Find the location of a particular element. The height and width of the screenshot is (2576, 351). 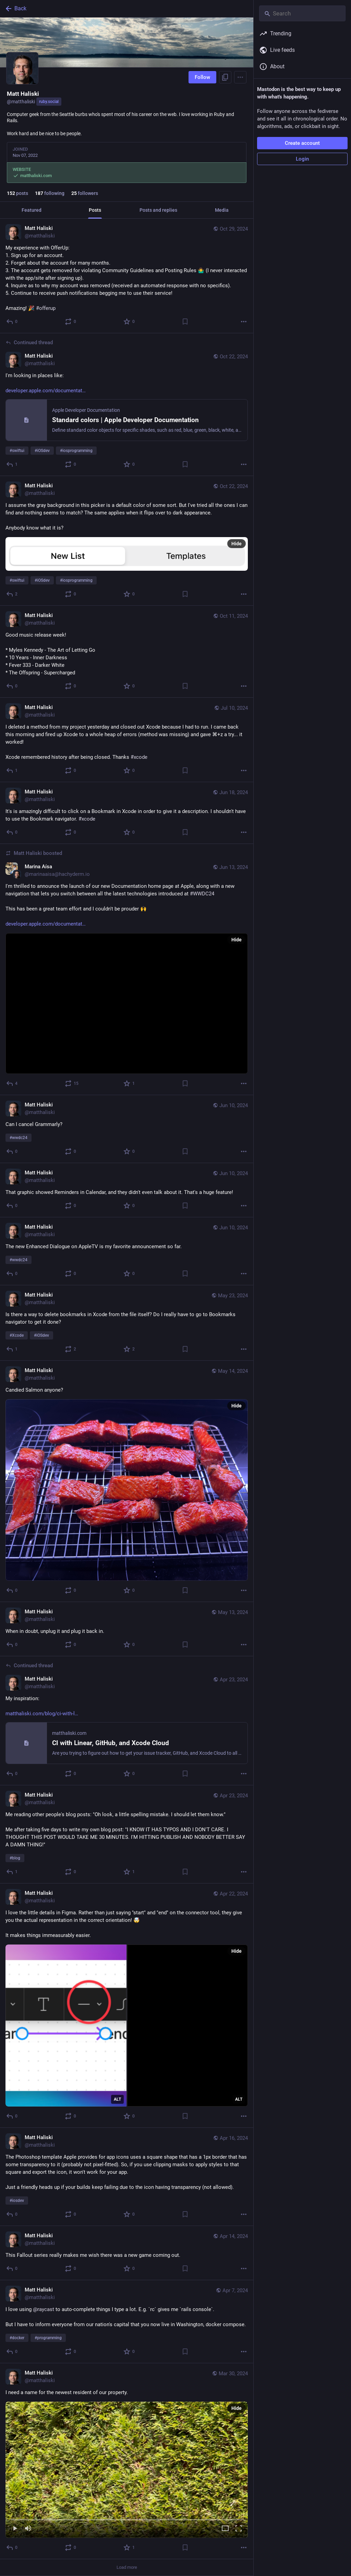

[Matt Haliski, This Fallout series really makes me wish there was a new game coming out., Apr 14, 03:01 PM, matthaliski] is located at coordinates (126, 2253).